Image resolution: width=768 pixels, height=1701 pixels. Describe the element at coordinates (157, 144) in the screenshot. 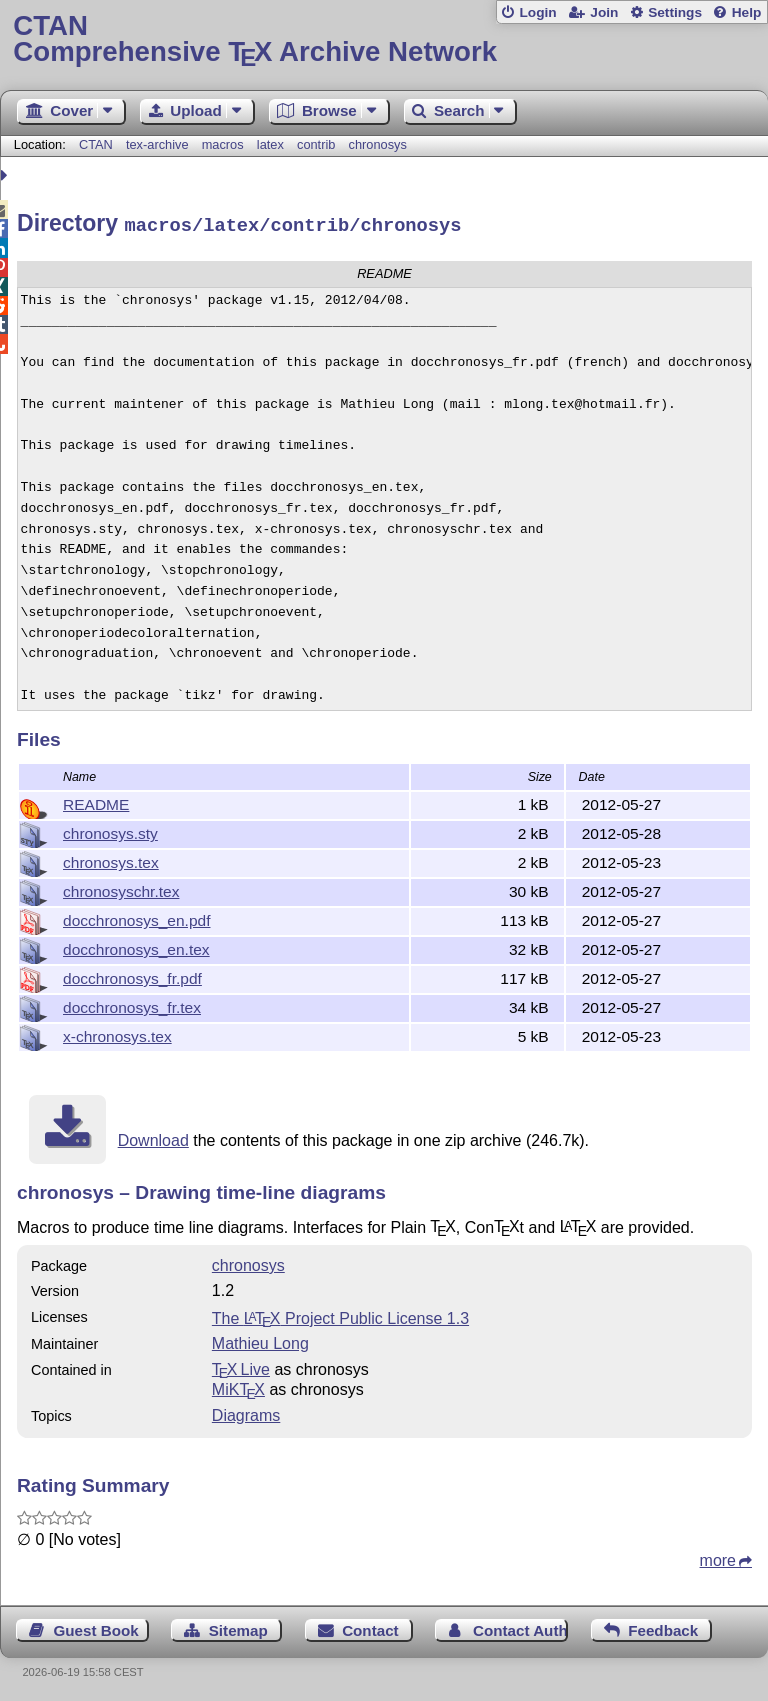

I see `tex-archive` at that location.